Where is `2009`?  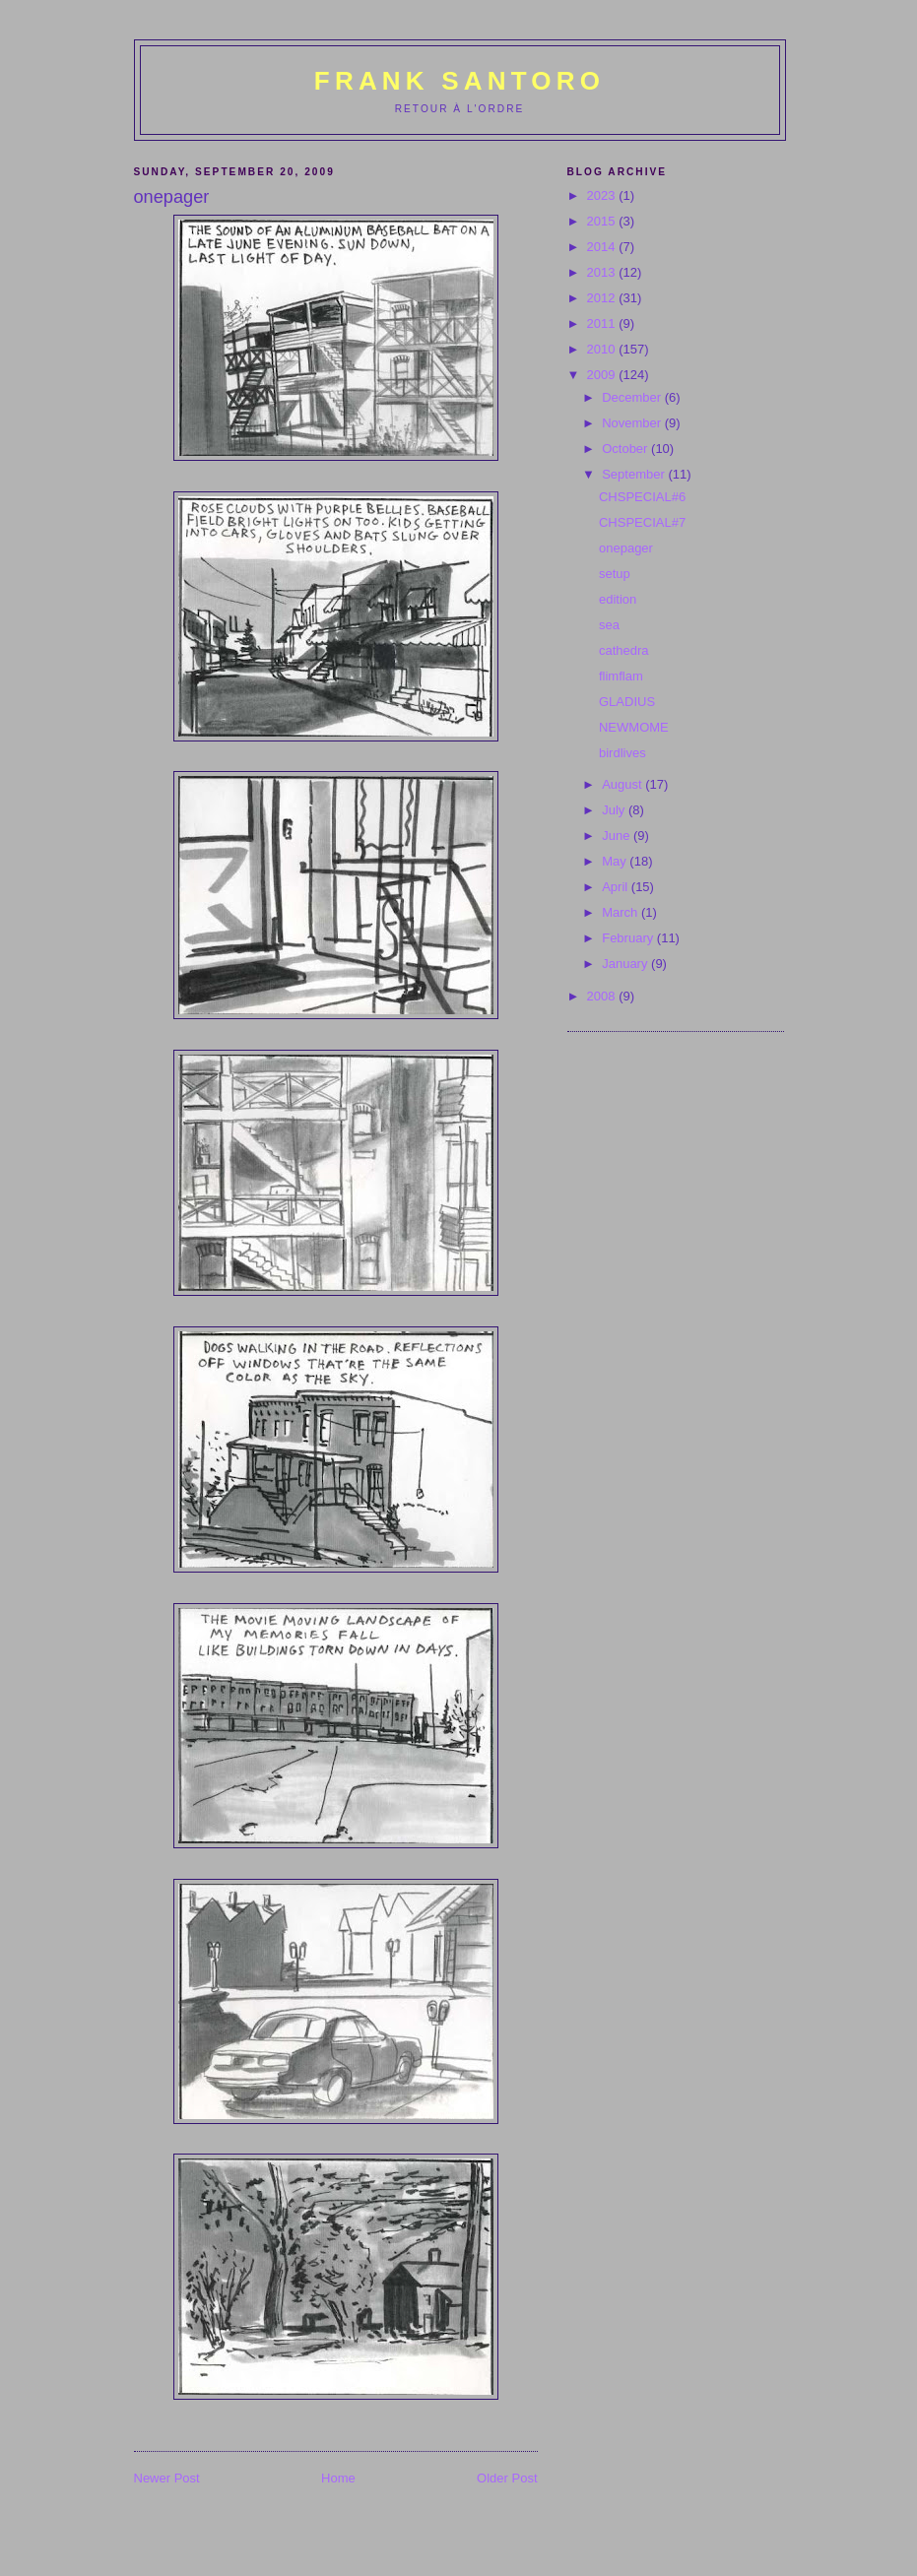
2009 is located at coordinates (603, 374).